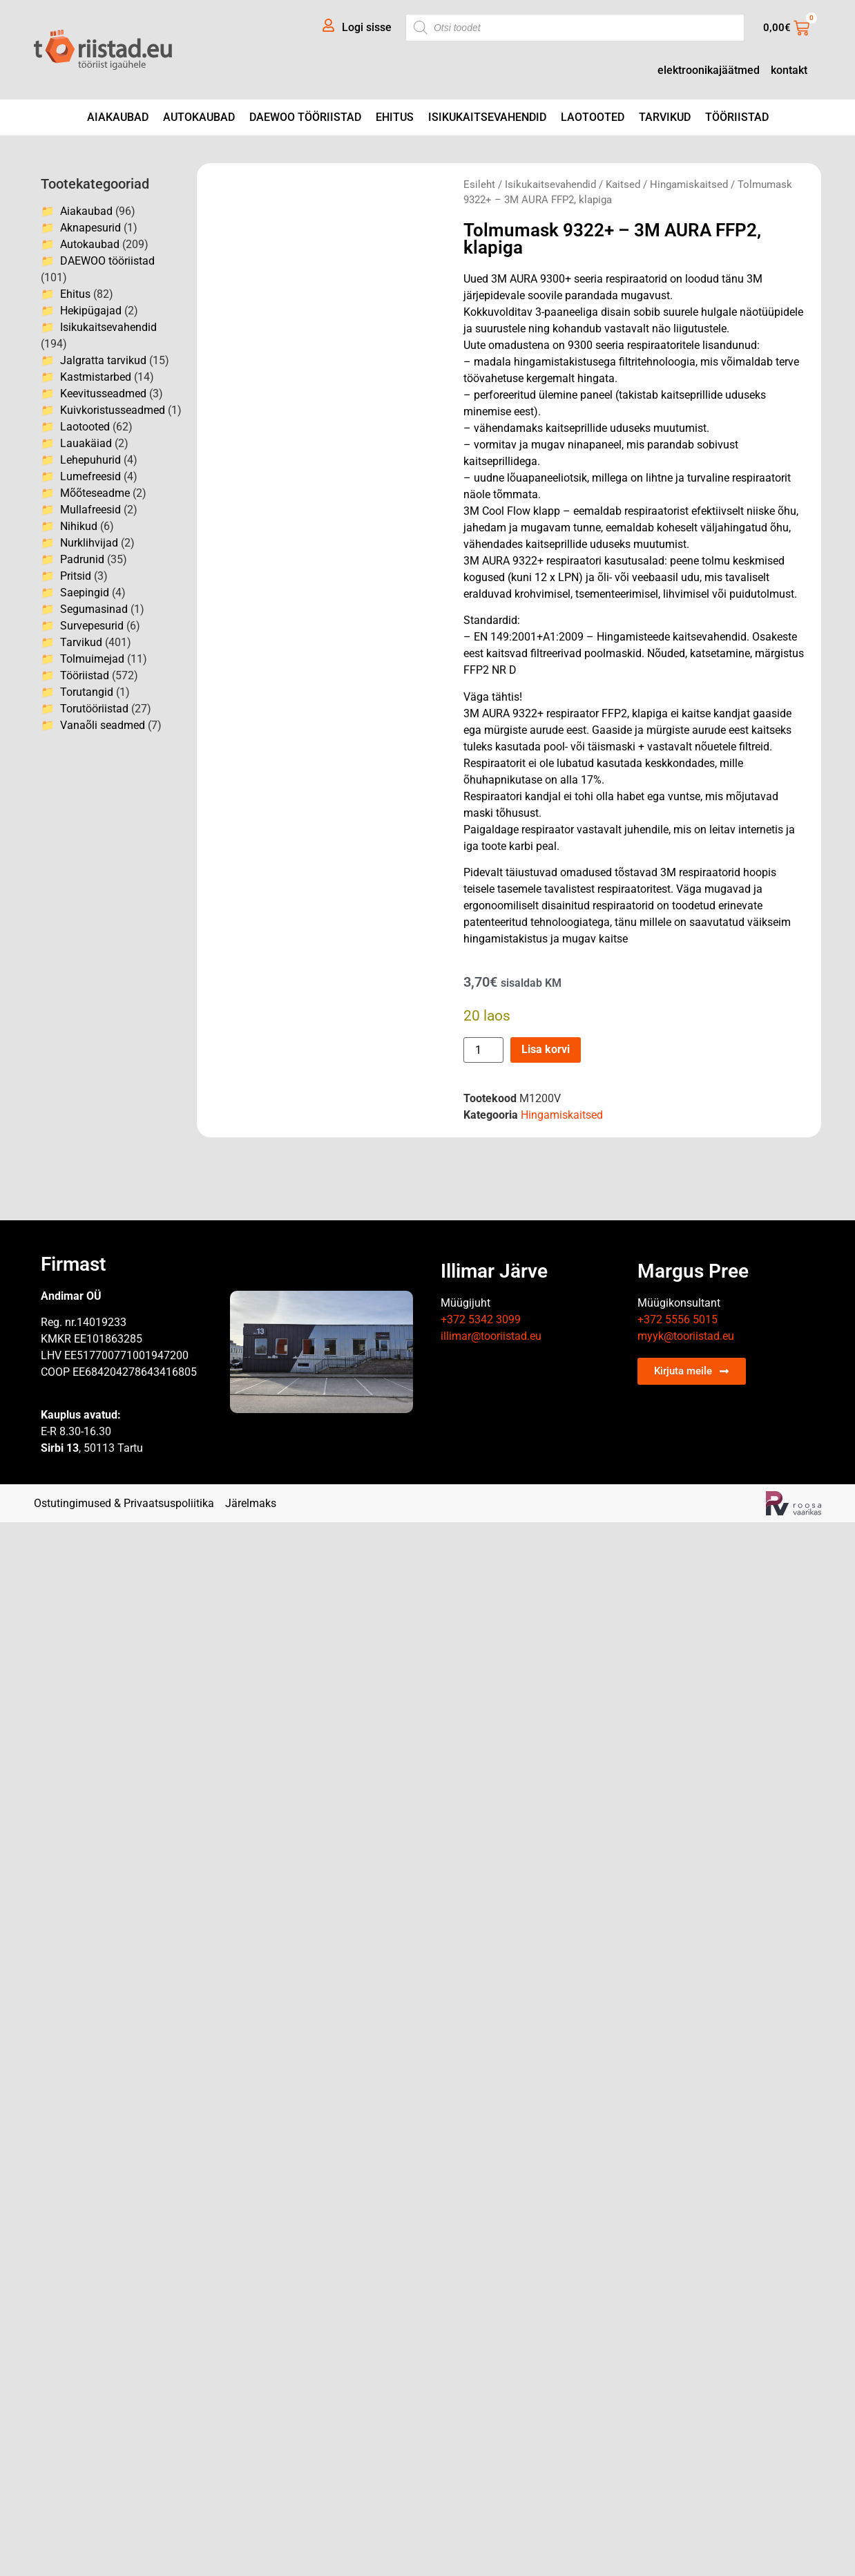 The width and height of the screenshot is (855, 2576). Describe the element at coordinates (367, 27) in the screenshot. I see `Logi sisse` at that location.